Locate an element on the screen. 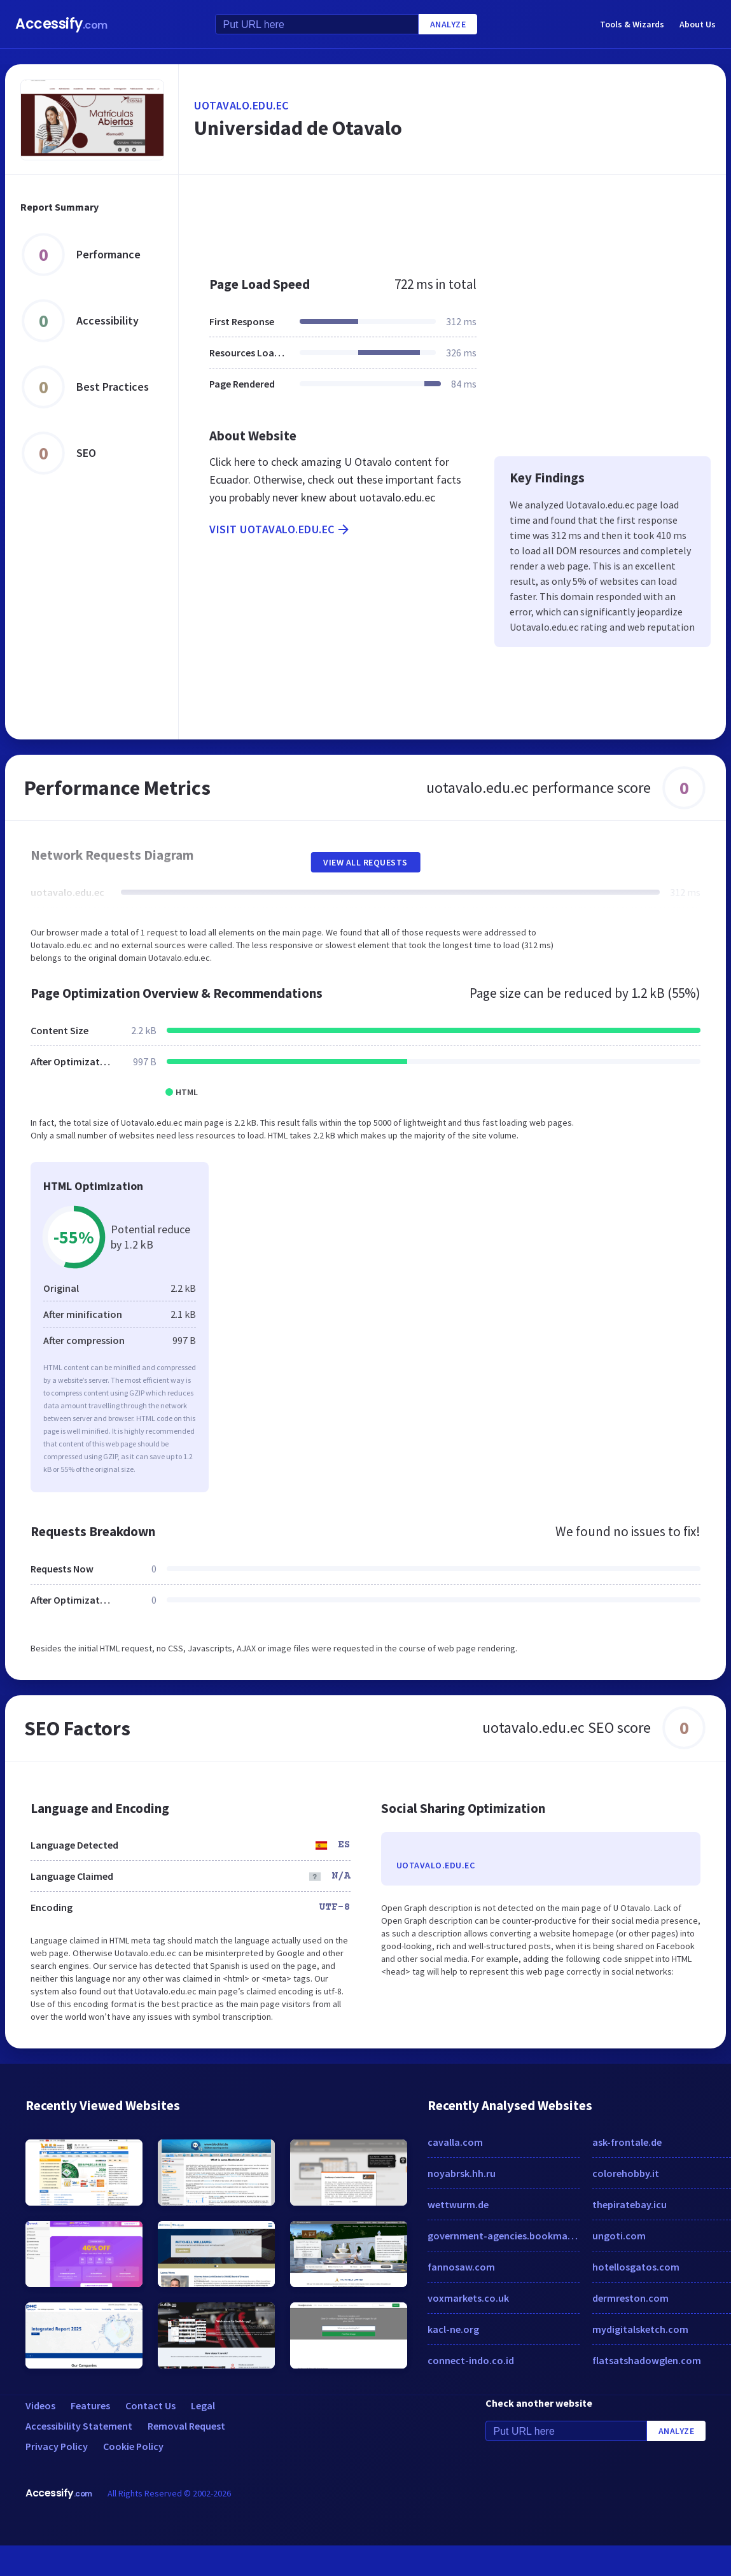 The width and height of the screenshot is (731, 2576). ask-frontale.de is located at coordinates (627, 2142).